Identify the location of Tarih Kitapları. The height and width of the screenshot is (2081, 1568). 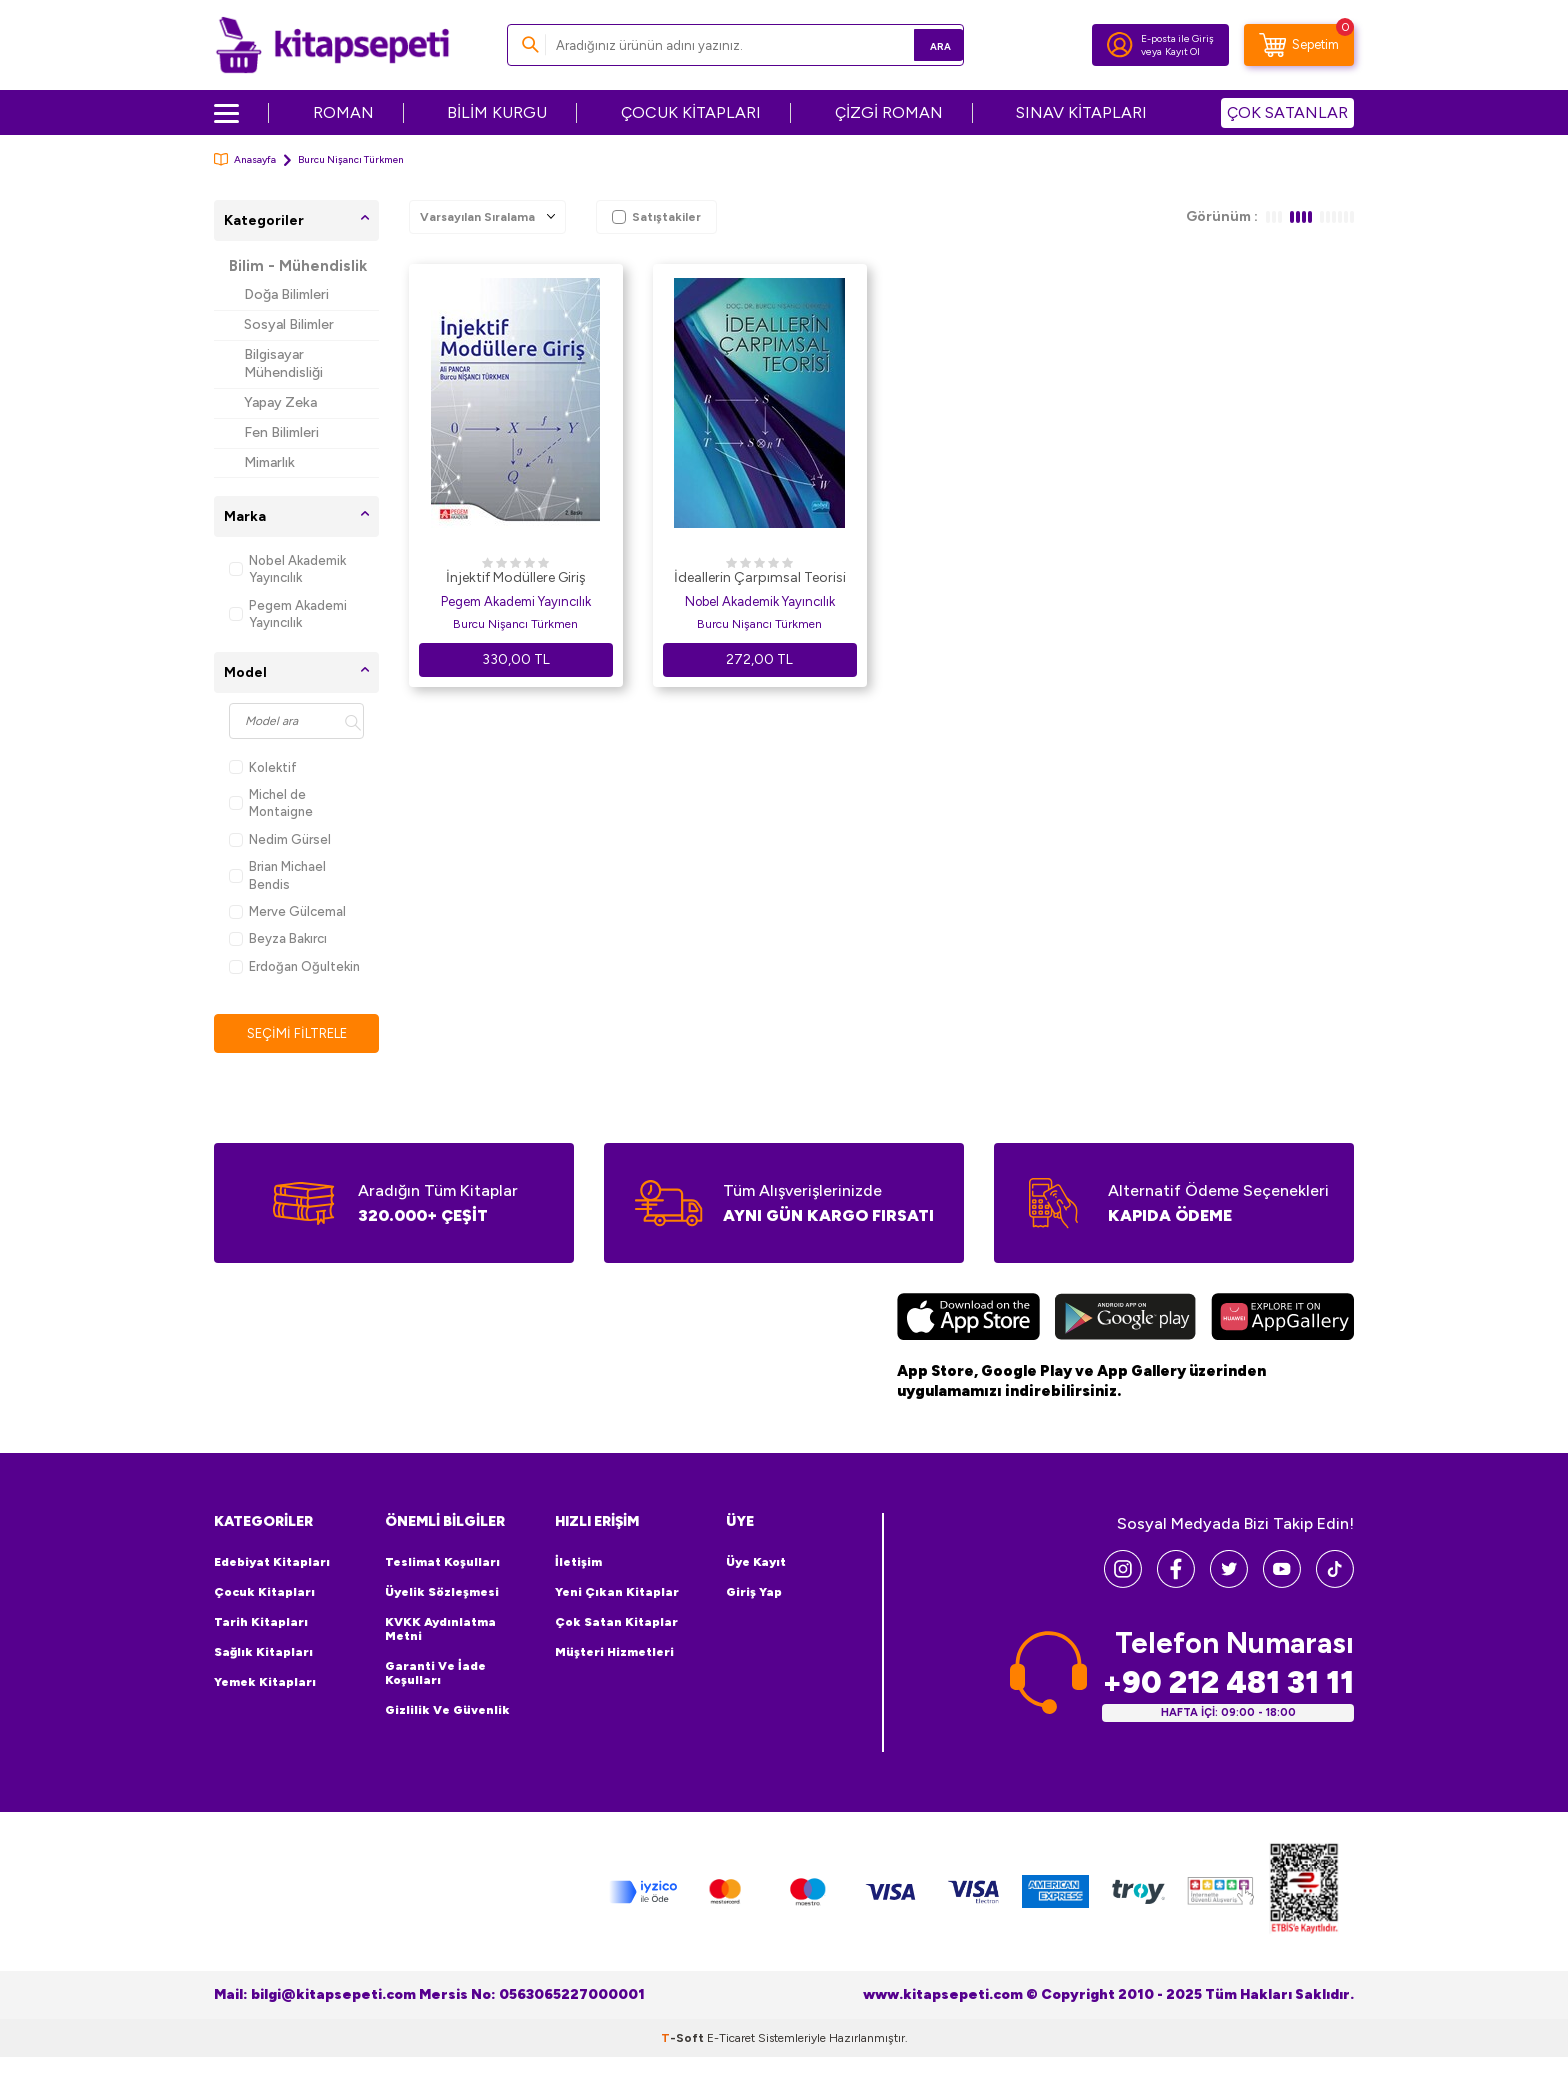
(261, 1623).